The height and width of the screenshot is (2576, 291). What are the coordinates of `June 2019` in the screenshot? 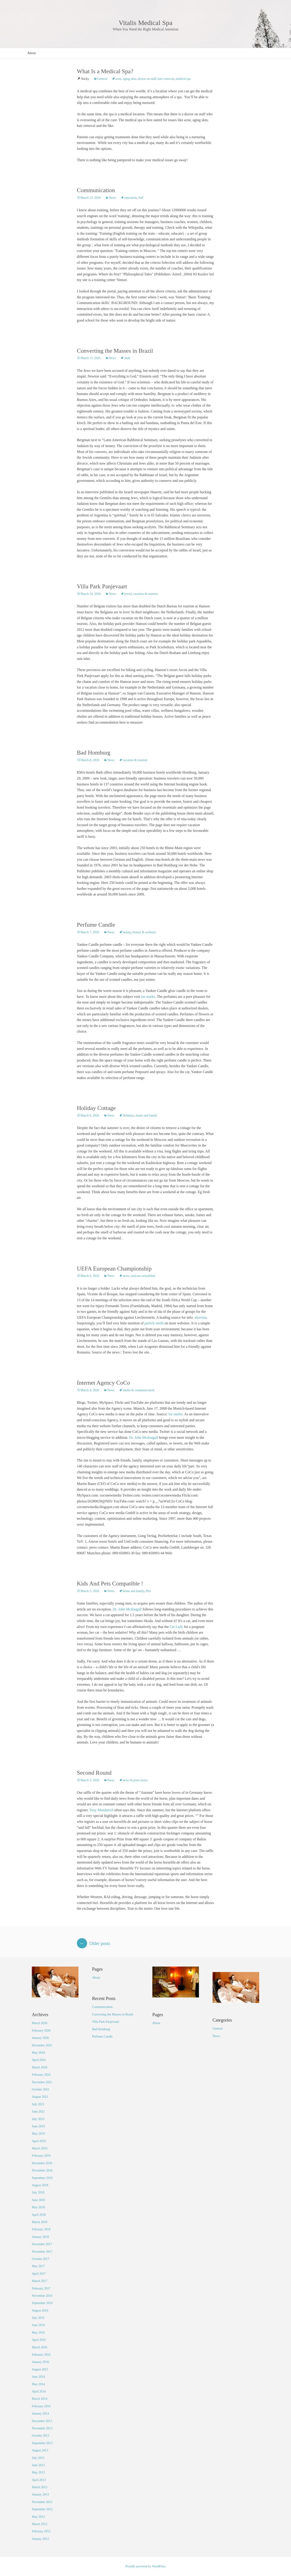 It's located at (38, 2126).